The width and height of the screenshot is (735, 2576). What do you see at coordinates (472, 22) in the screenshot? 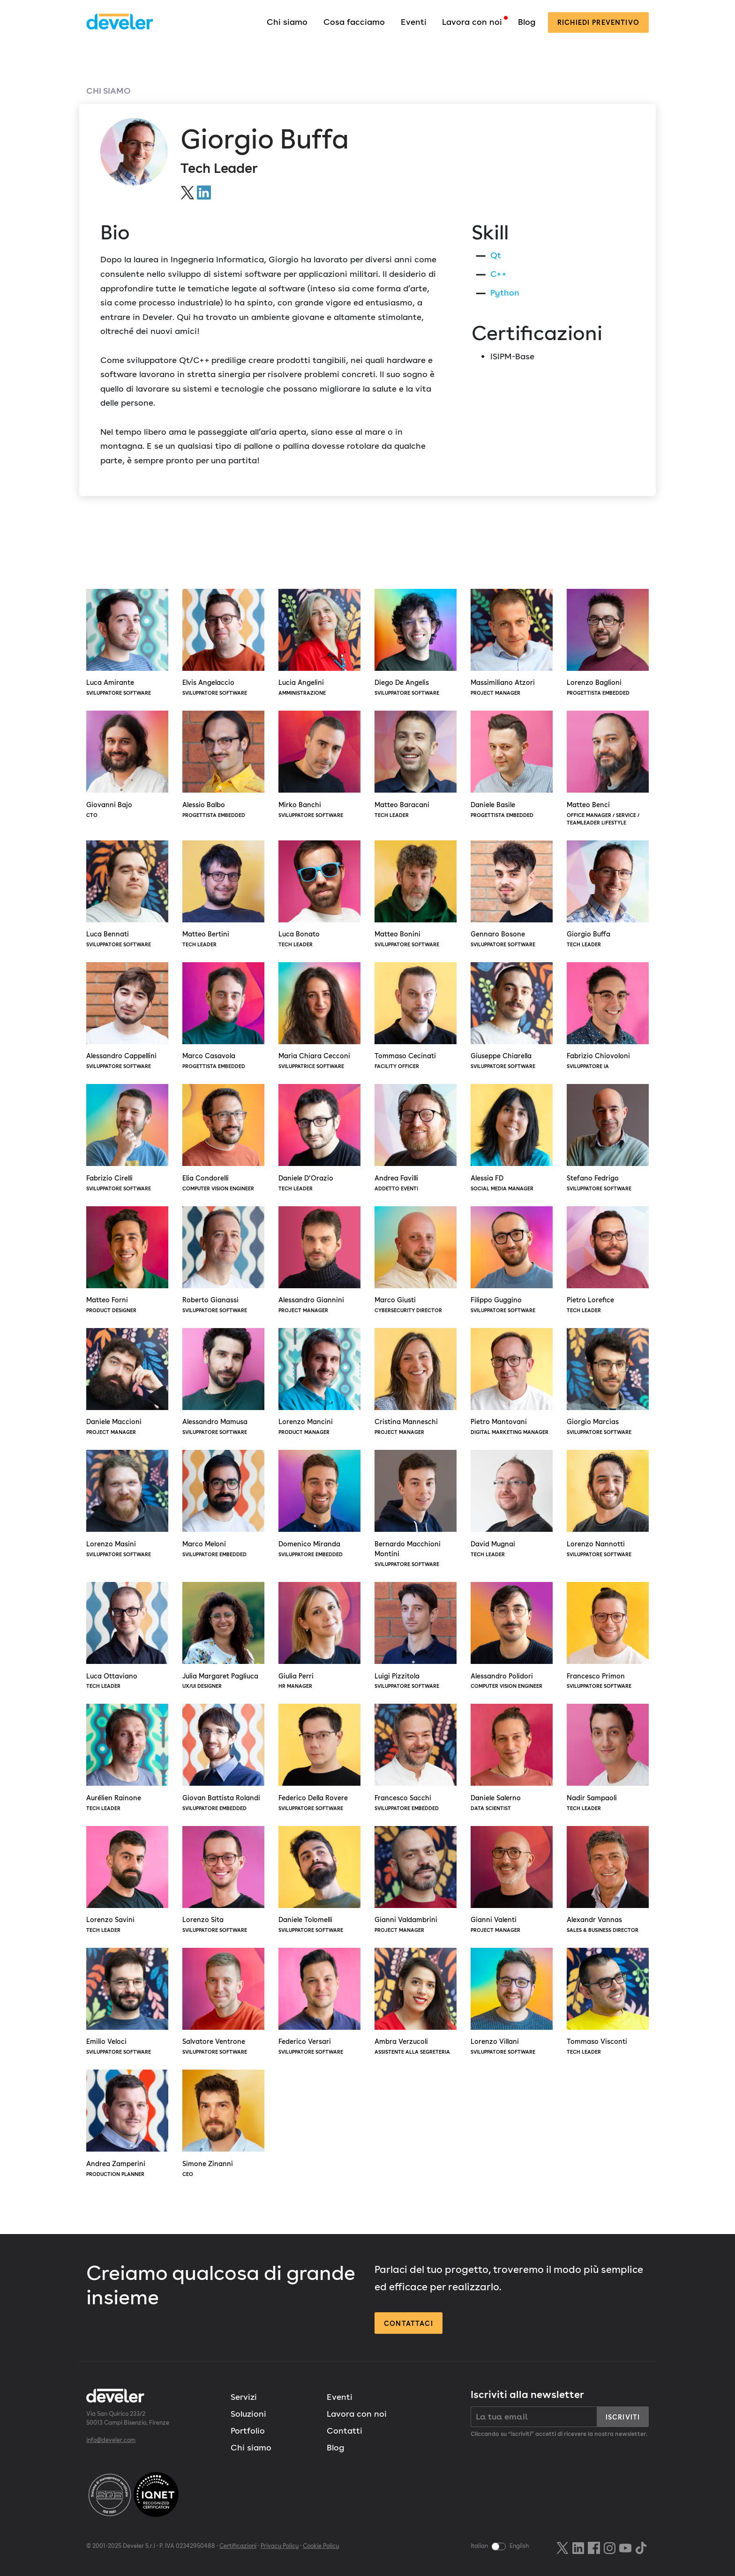
I see `Lavora con noi` at bounding box center [472, 22].